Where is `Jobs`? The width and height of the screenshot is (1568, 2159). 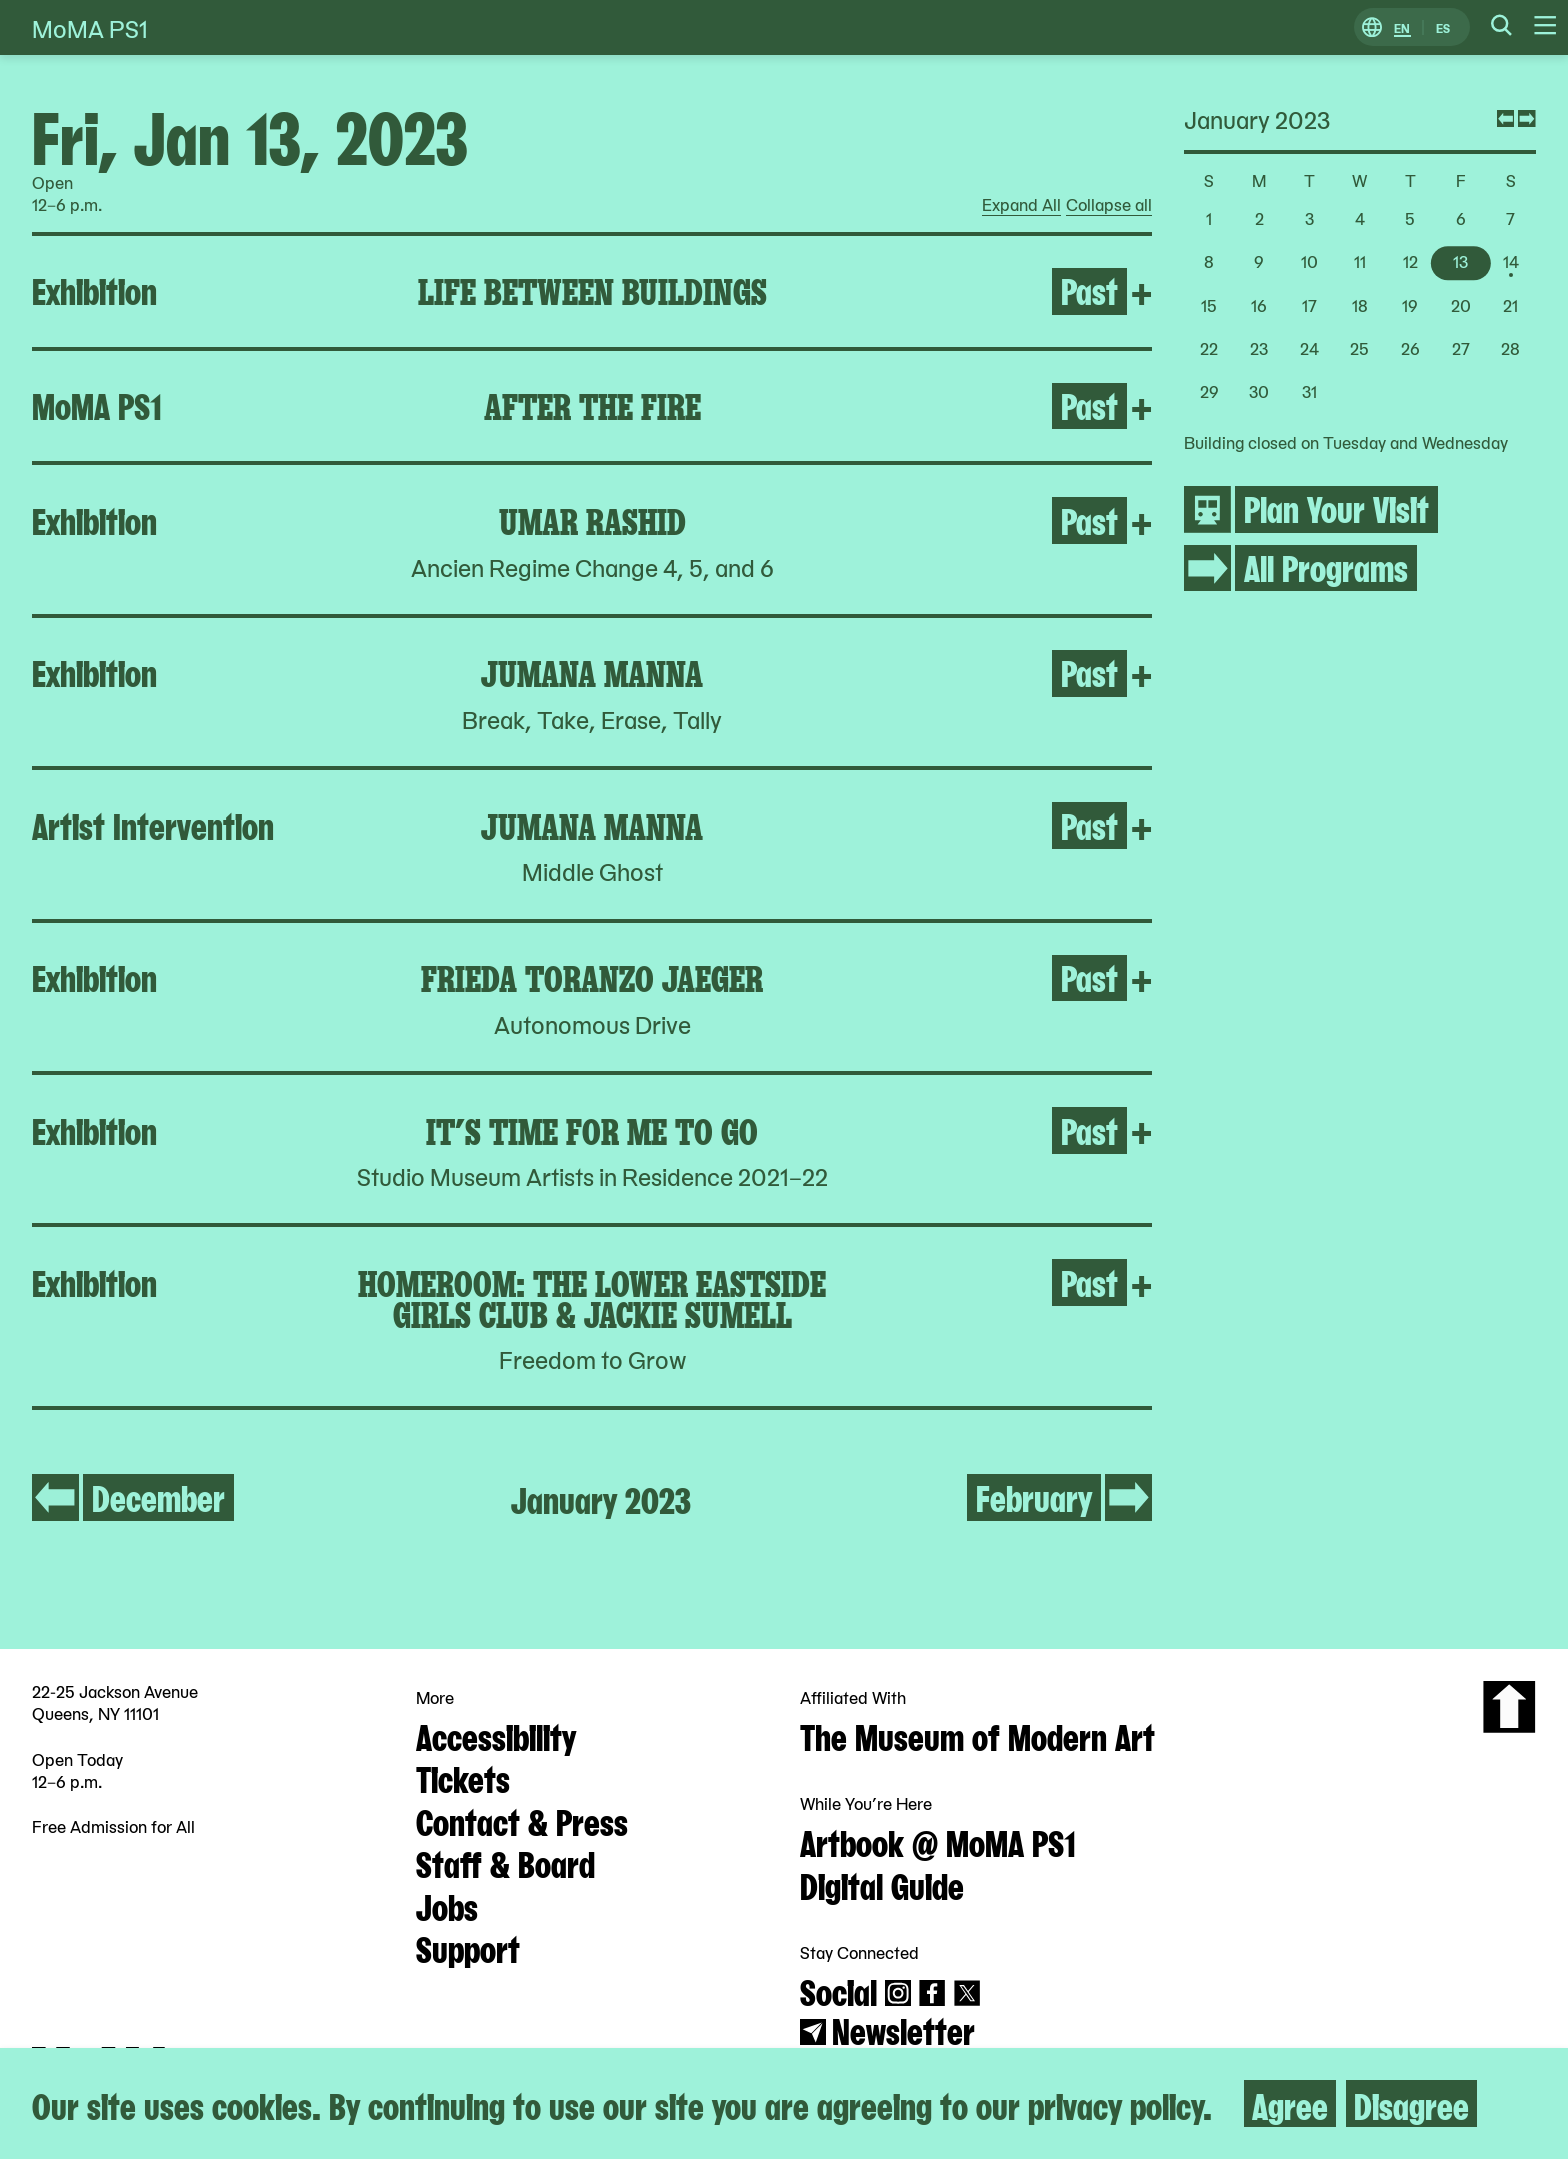 Jobs is located at coordinates (447, 1905).